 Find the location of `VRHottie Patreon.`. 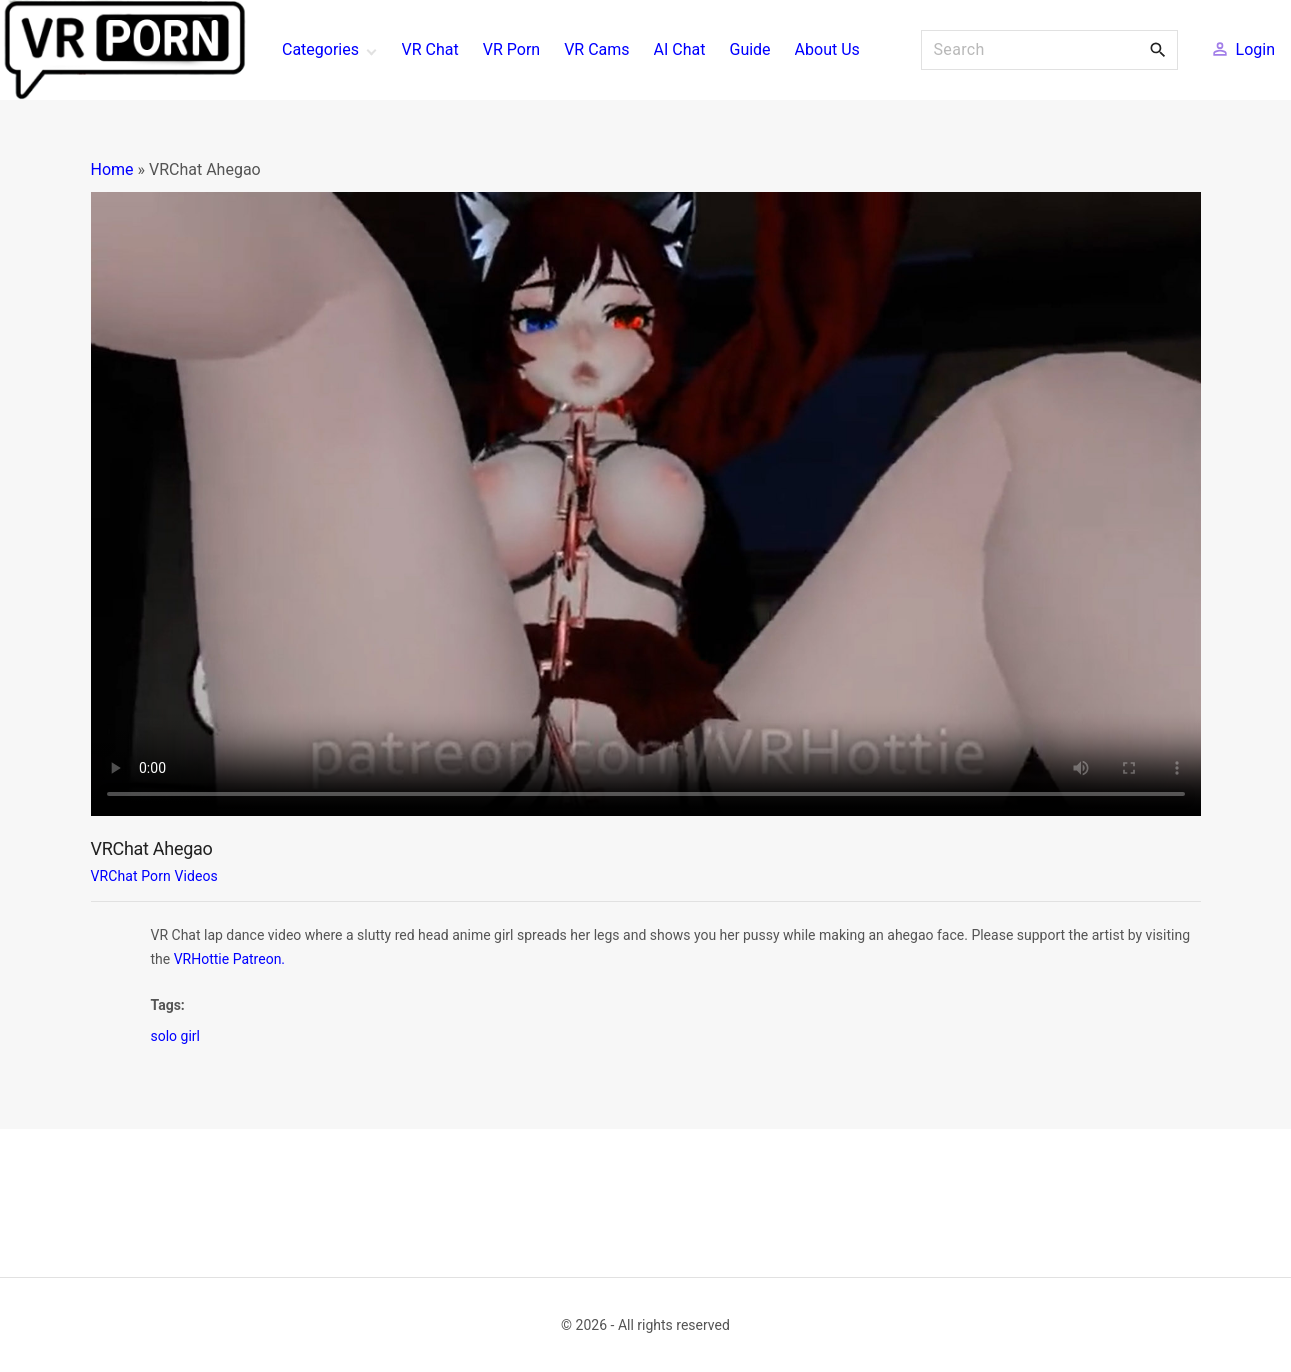

VRHottie Patreon. is located at coordinates (229, 959).